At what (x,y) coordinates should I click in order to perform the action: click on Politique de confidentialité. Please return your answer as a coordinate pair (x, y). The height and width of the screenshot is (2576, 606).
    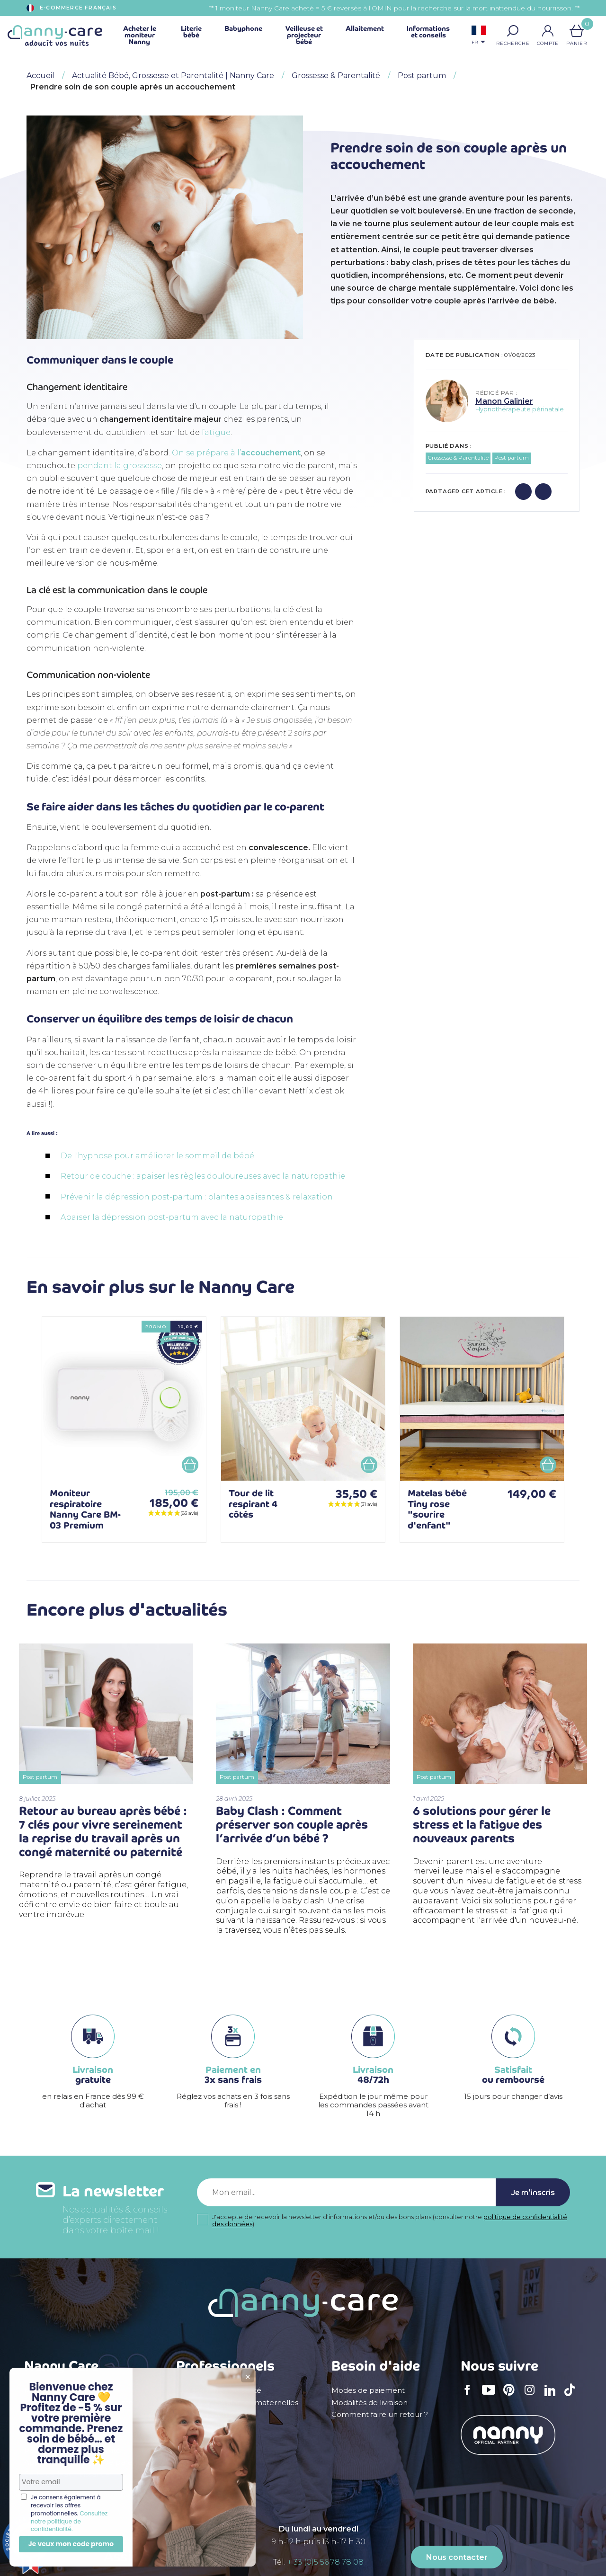
    Looking at the image, I should click on (72, 2450).